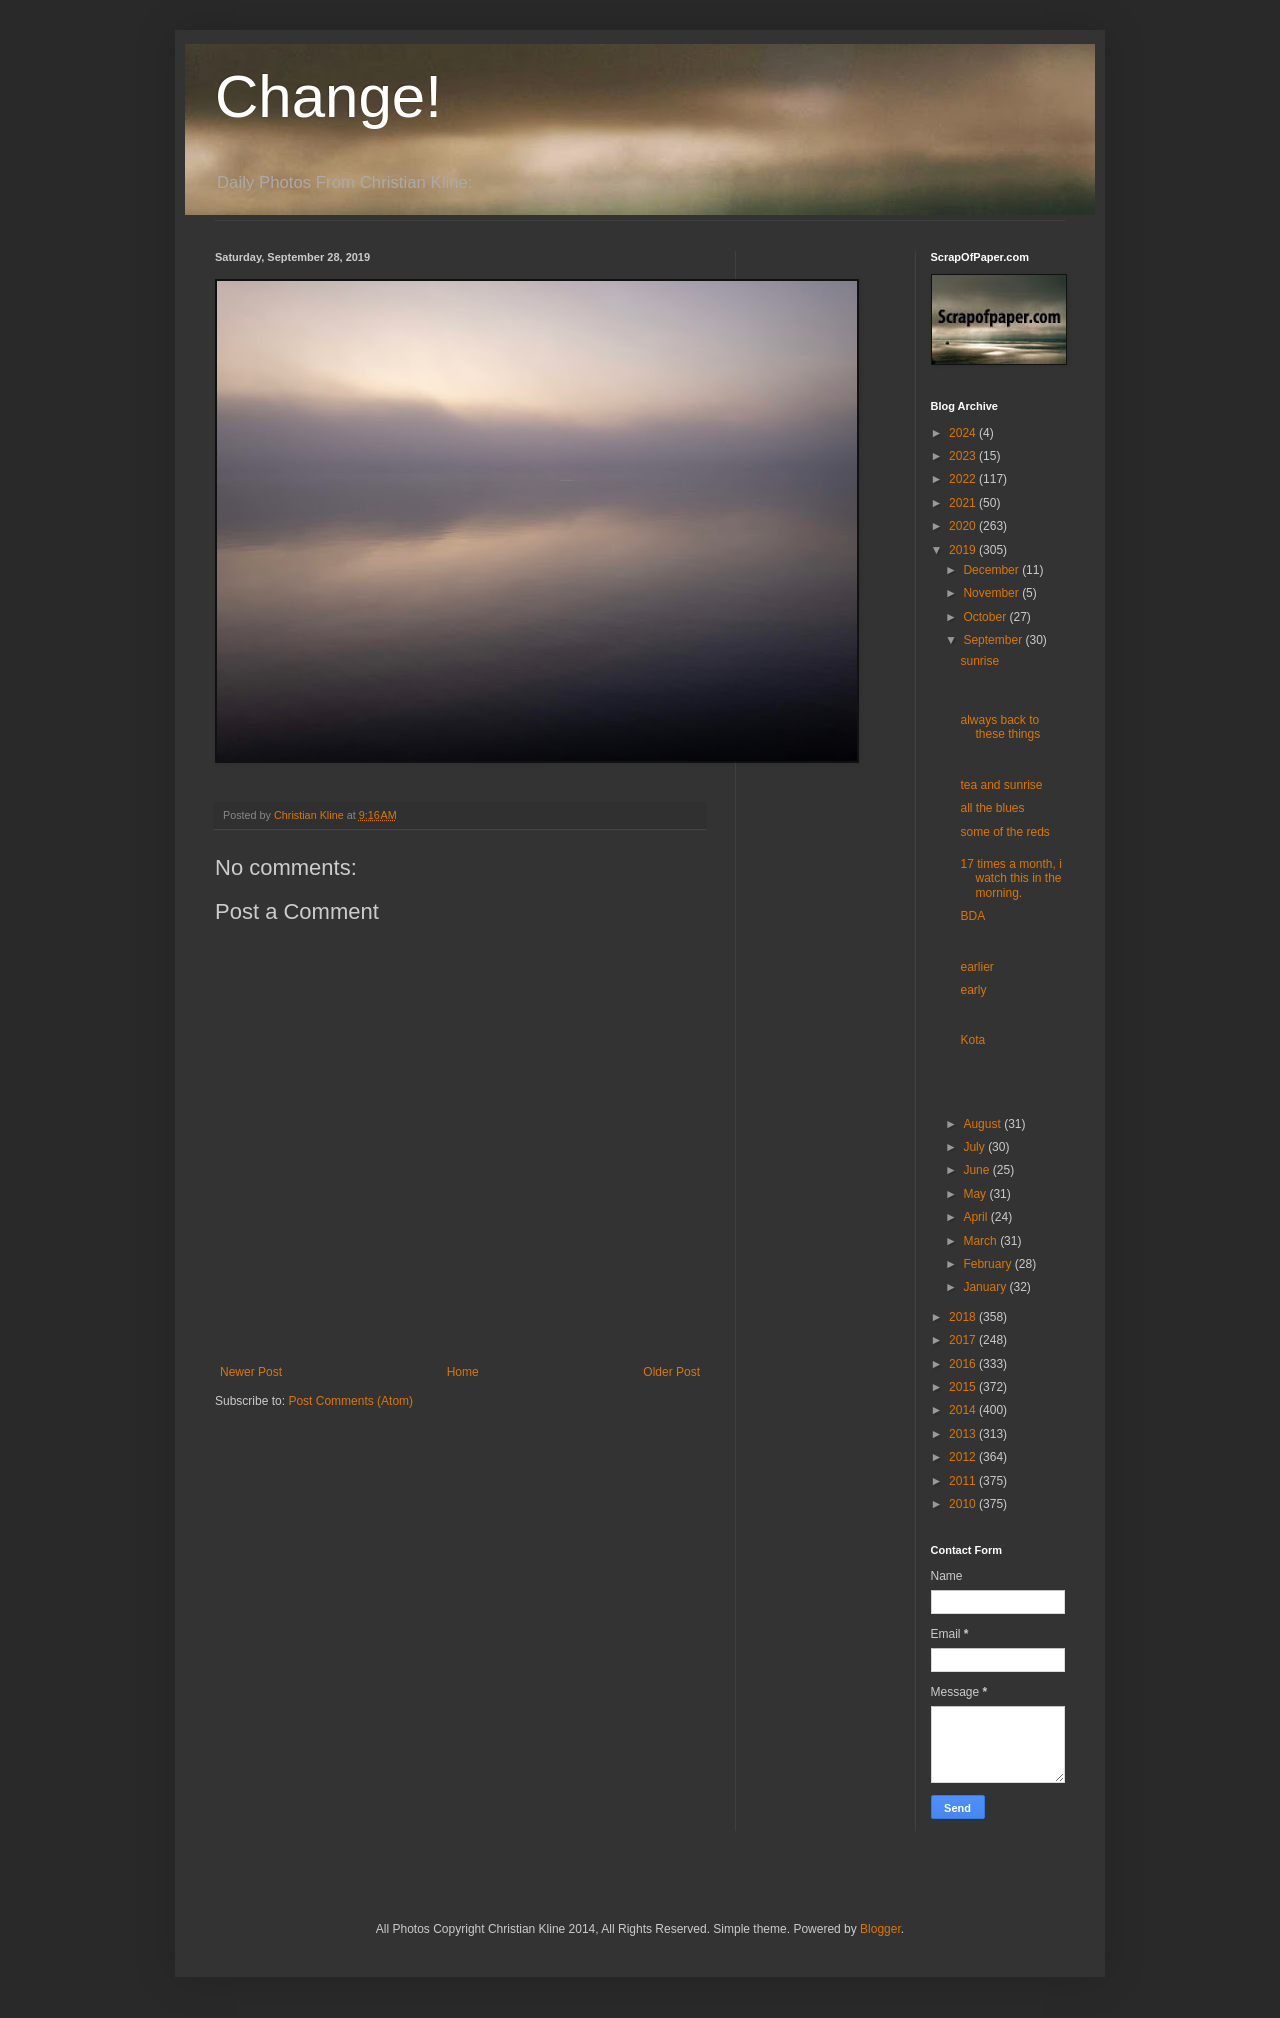 The height and width of the screenshot is (2018, 1280). What do you see at coordinates (964, 503) in the screenshot?
I see `2021` at bounding box center [964, 503].